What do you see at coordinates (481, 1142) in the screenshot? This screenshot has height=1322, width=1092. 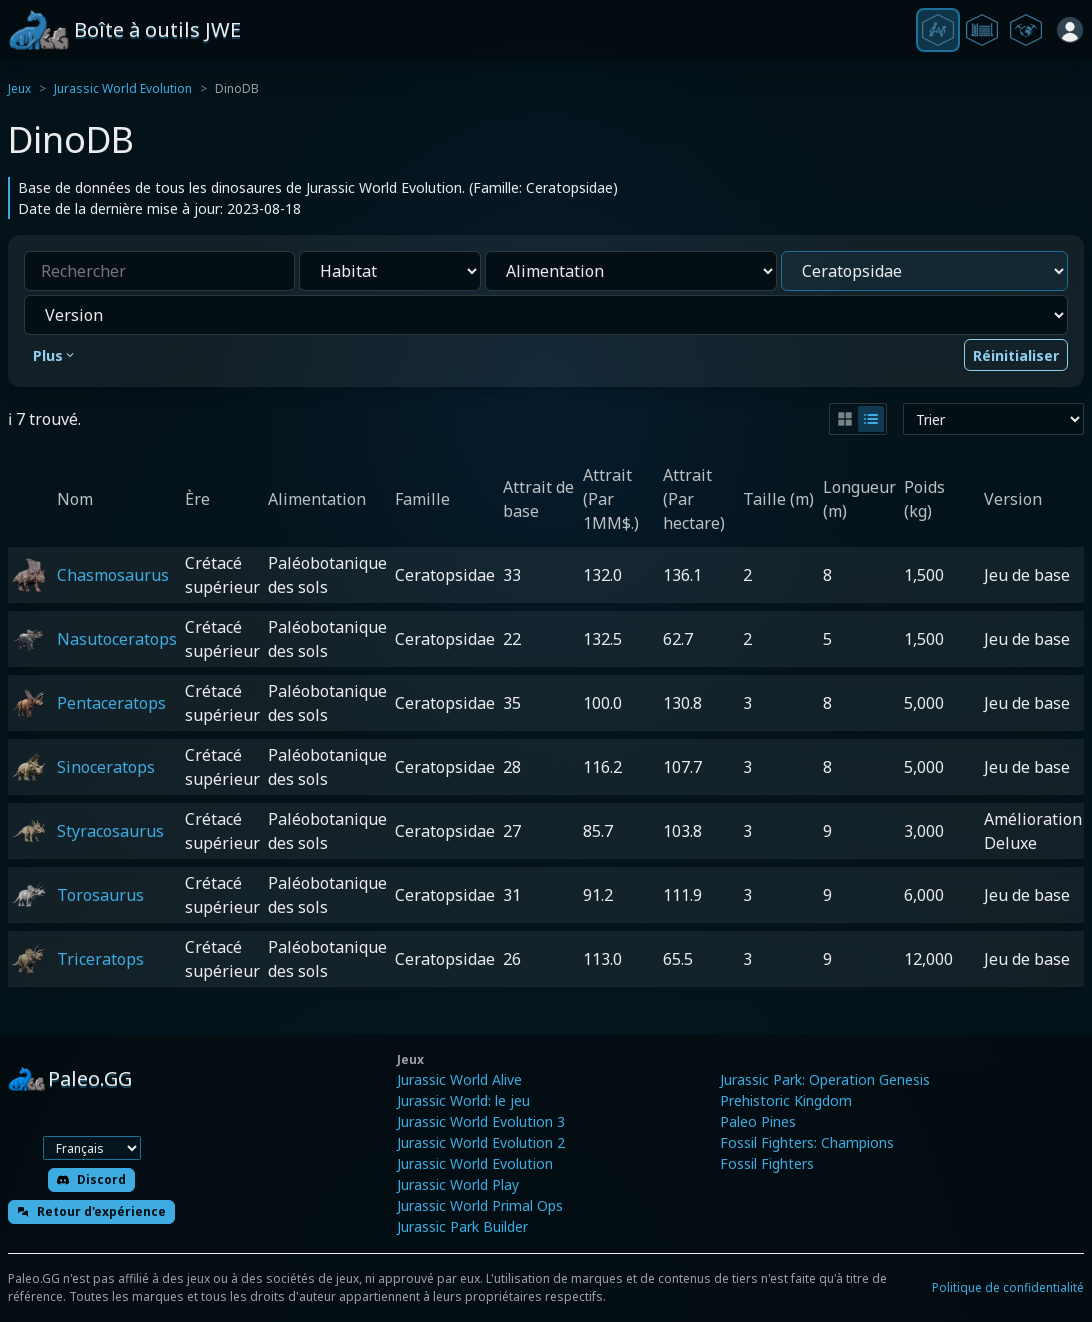 I see `Jurassic World Evolution 2` at bounding box center [481, 1142].